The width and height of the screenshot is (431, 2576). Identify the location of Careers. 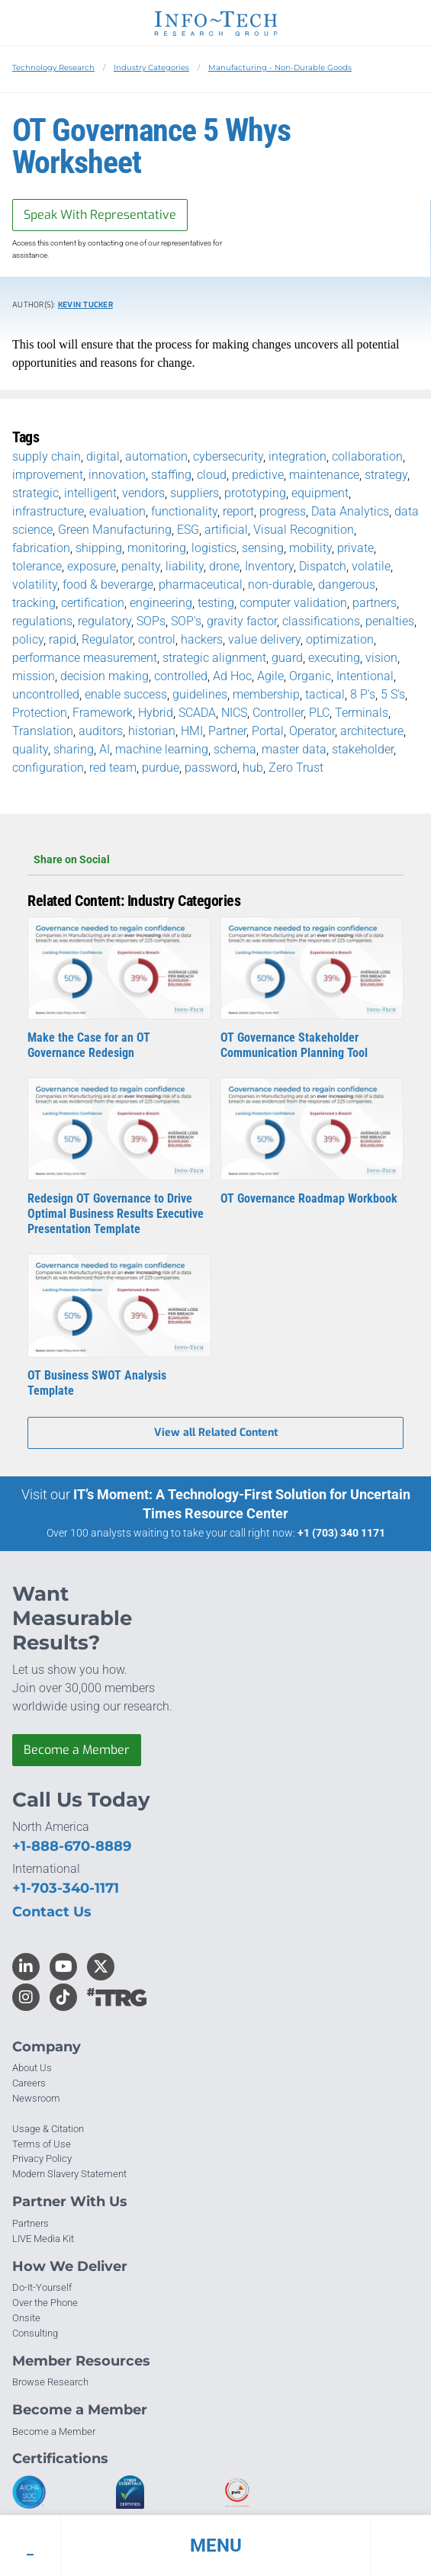
(29, 2083).